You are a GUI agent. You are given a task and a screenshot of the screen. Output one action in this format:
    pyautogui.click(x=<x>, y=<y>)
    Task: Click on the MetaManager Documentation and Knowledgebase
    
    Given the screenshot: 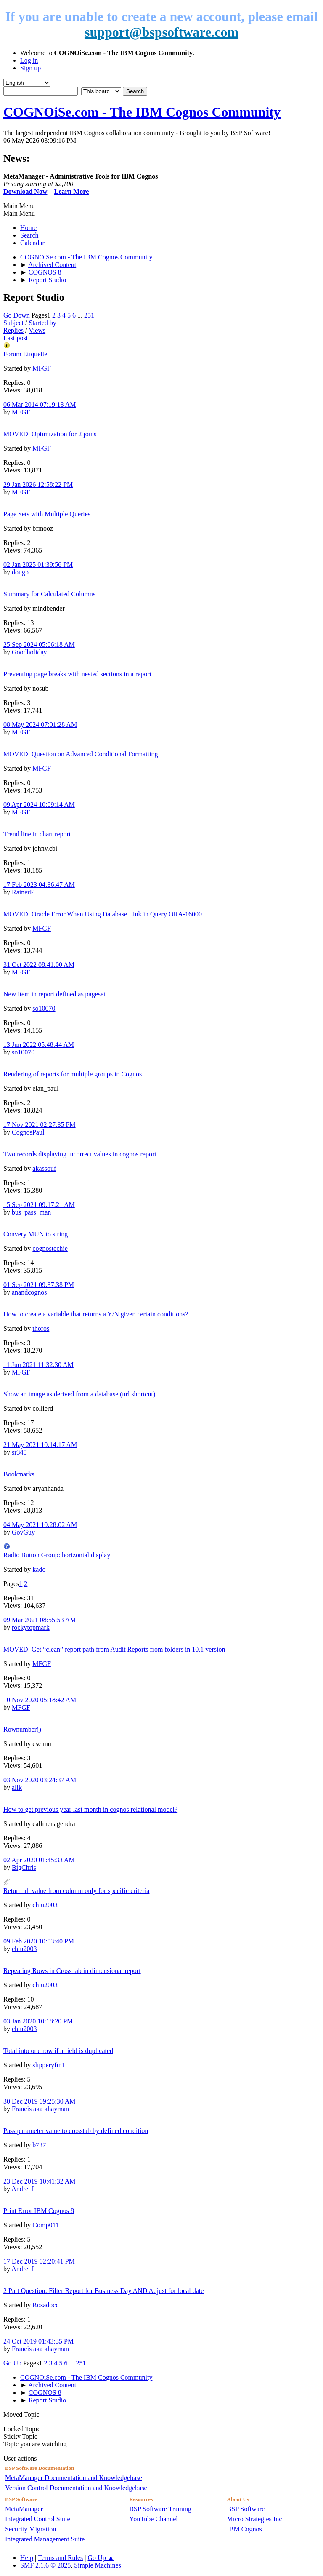 What is the action you would take?
    pyautogui.click(x=73, y=2477)
    